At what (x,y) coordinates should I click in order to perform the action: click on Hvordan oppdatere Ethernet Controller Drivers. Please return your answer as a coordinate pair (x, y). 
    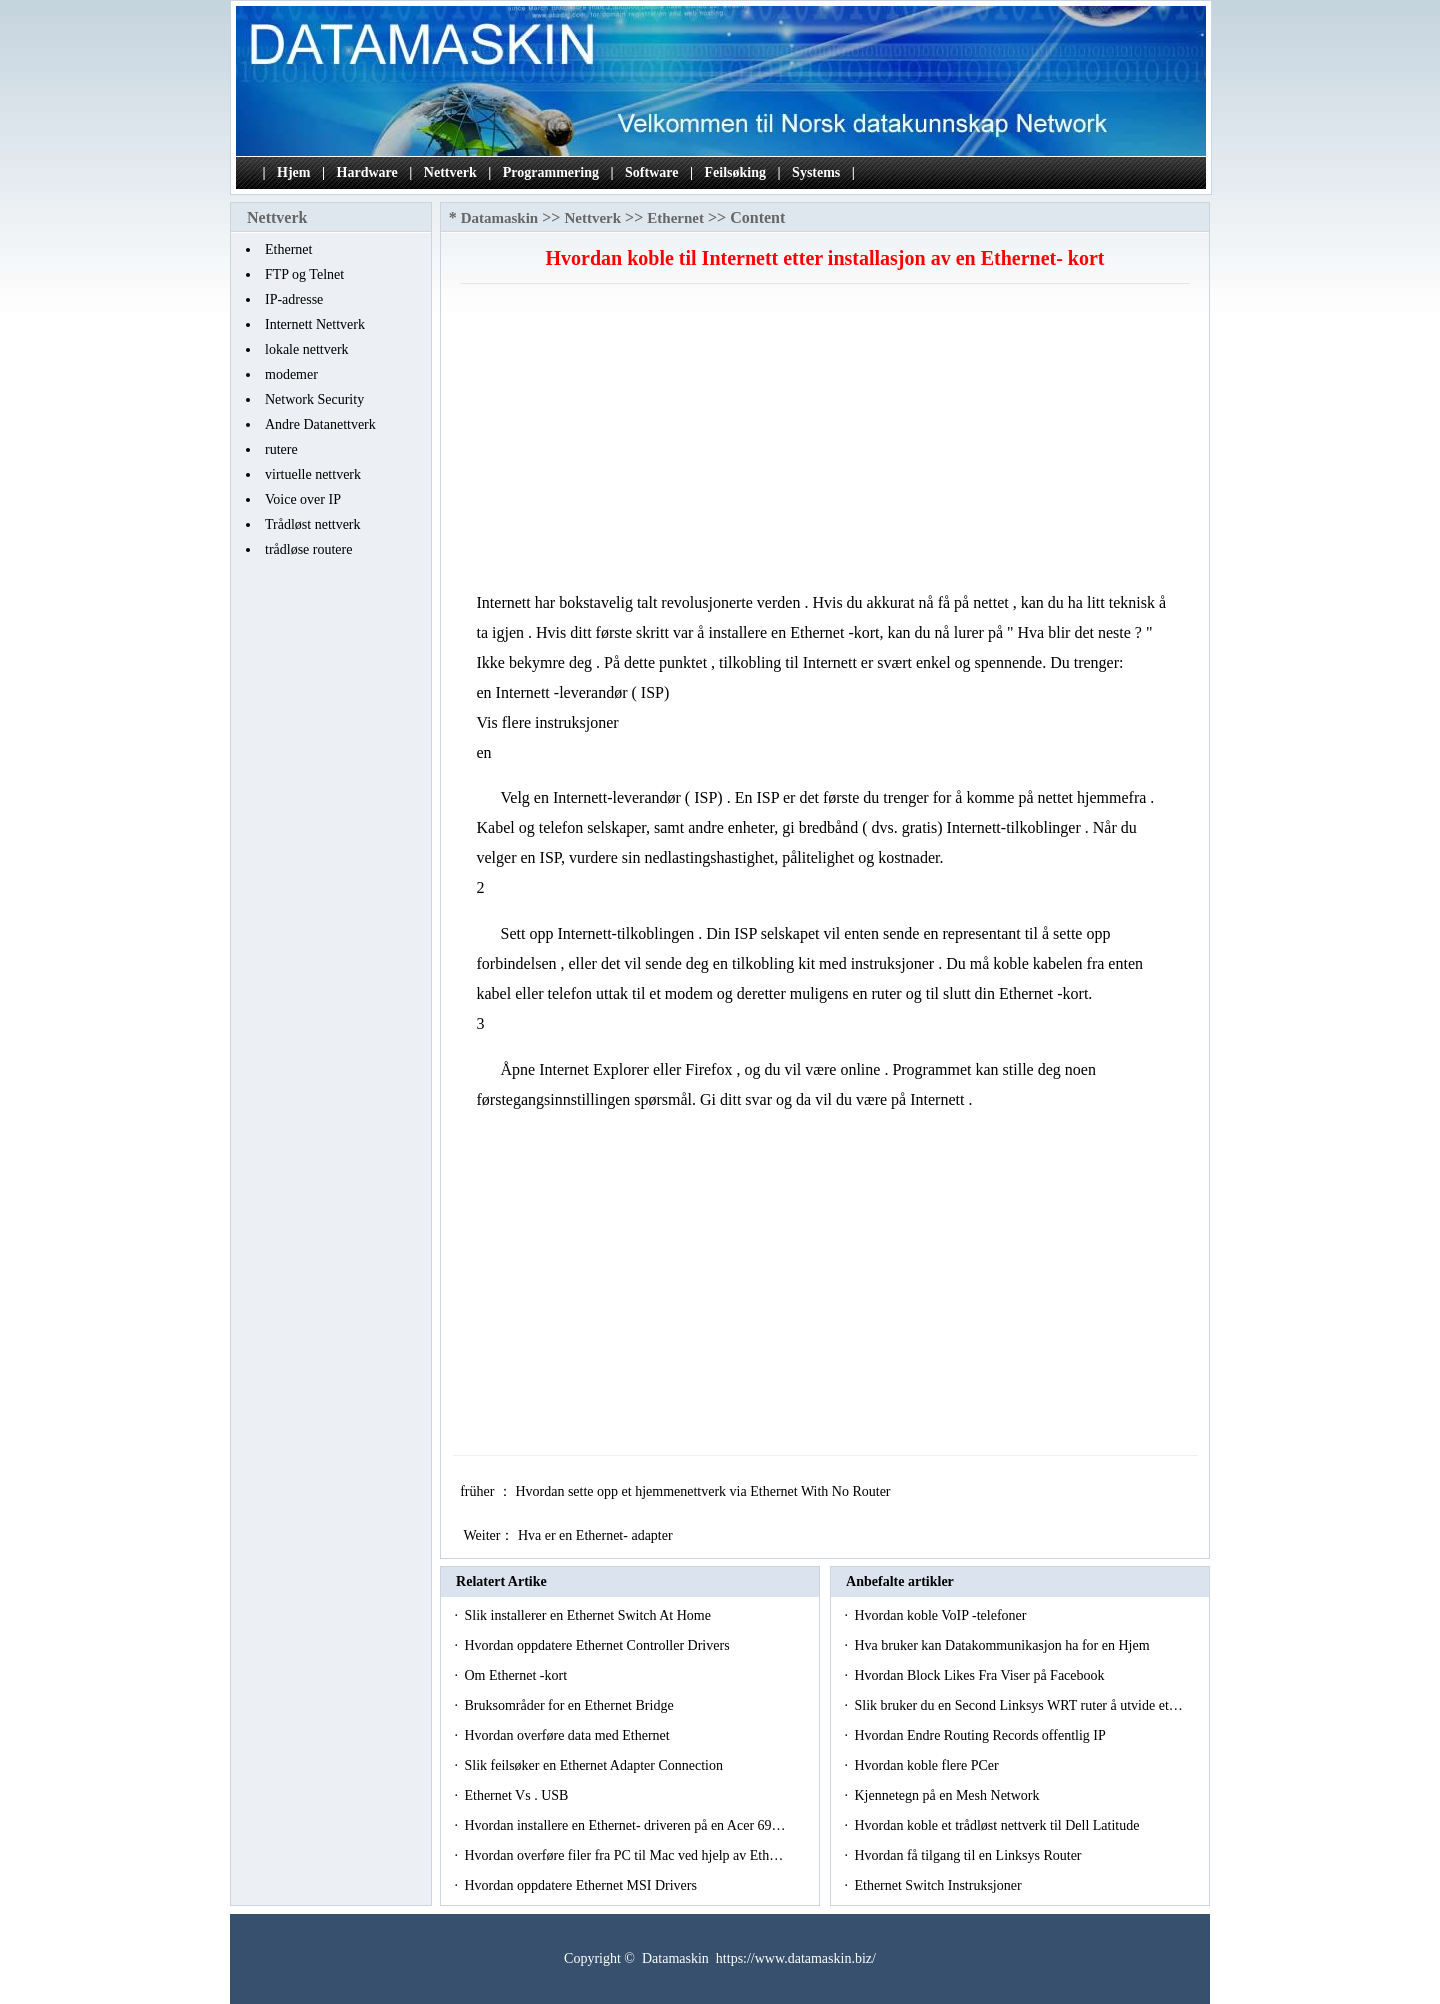
    Looking at the image, I should click on (598, 1645).